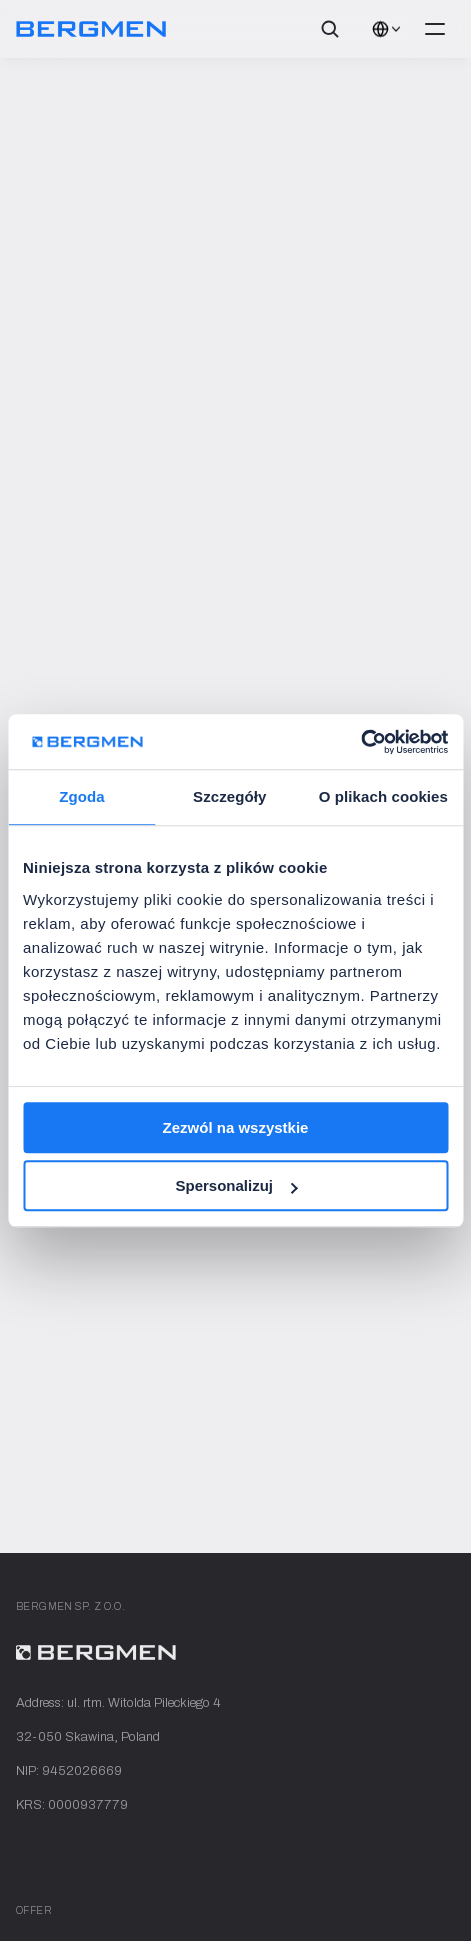 This screenshot has width=471, height=1941. Describe the element at coordinates (82, 796) in the screenshot. I see `Zgoda [tab]` at that location.